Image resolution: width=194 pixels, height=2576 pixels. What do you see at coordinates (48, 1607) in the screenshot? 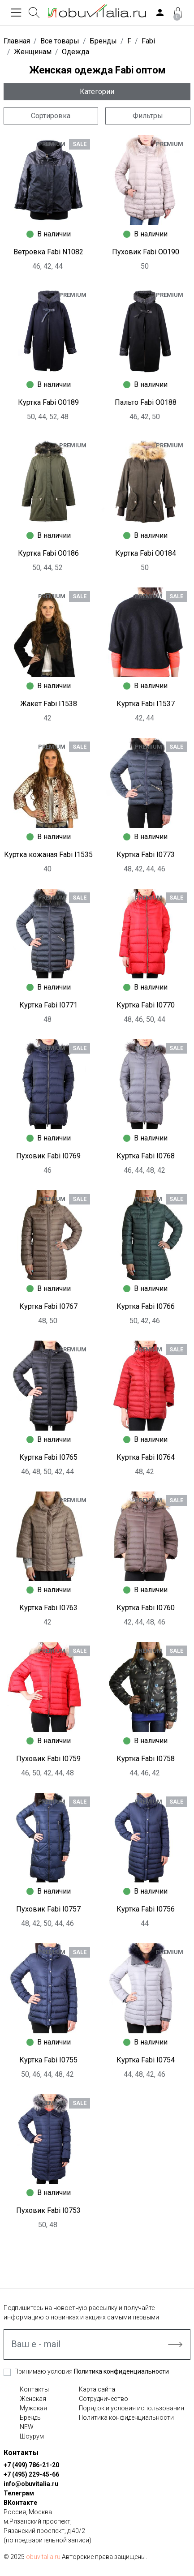
I see `Куртка Fabi I0763` at bounding box center [48, 1607].